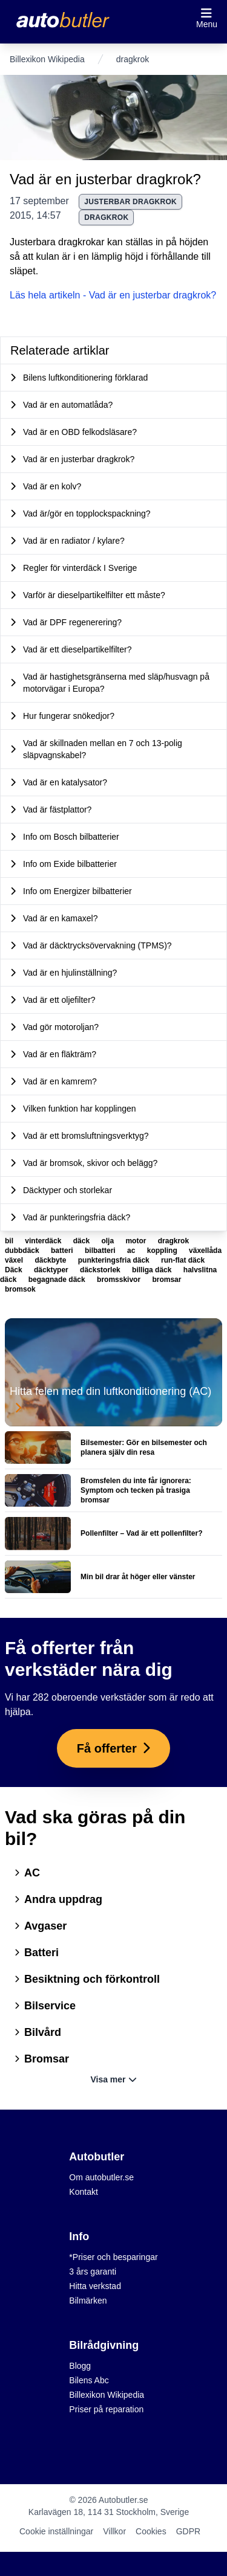 The width and height of the screenshot is (227, 2576). Describe the element at coordinates (51, 1260) in the screenshot. I see `däckbyte` at that location.